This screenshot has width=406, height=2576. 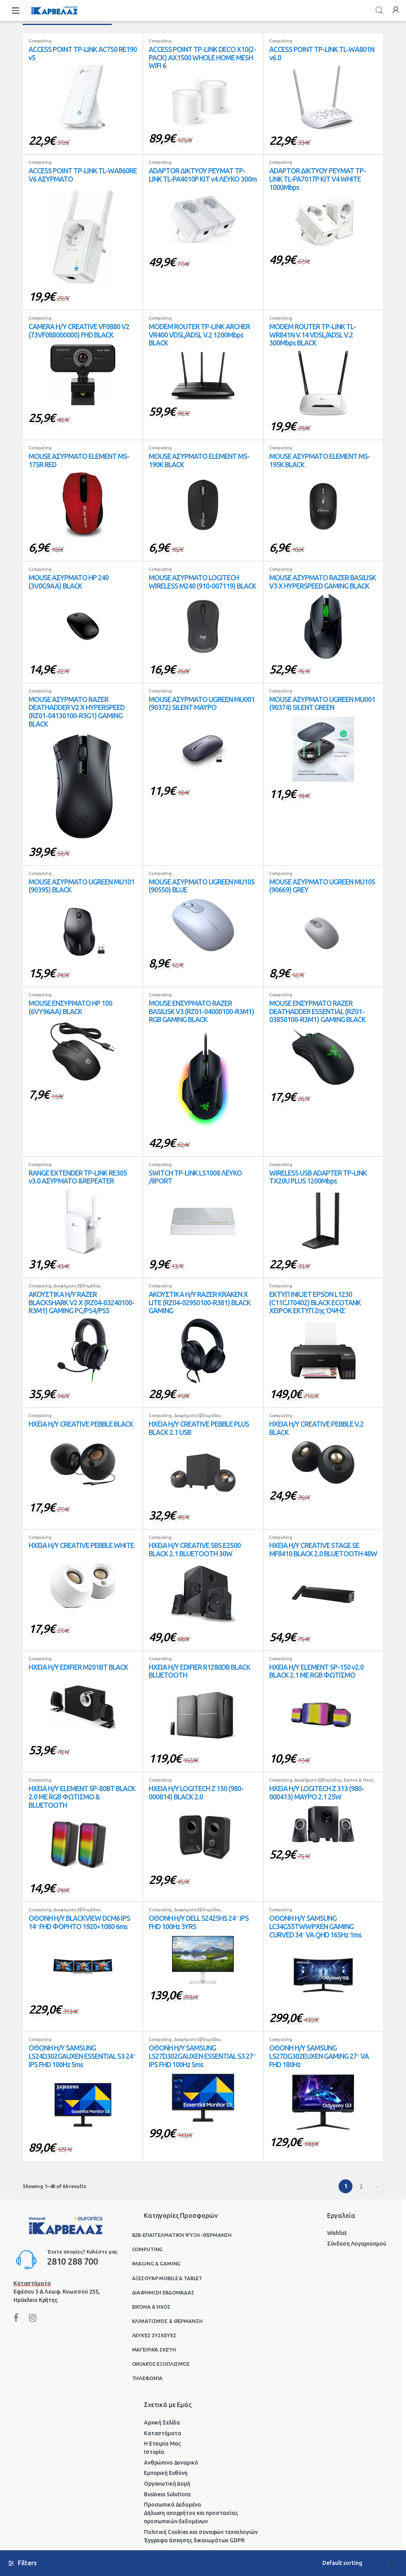 I want to click on Μαγειρικά Σκεύη, so click(x=154, y=2349).